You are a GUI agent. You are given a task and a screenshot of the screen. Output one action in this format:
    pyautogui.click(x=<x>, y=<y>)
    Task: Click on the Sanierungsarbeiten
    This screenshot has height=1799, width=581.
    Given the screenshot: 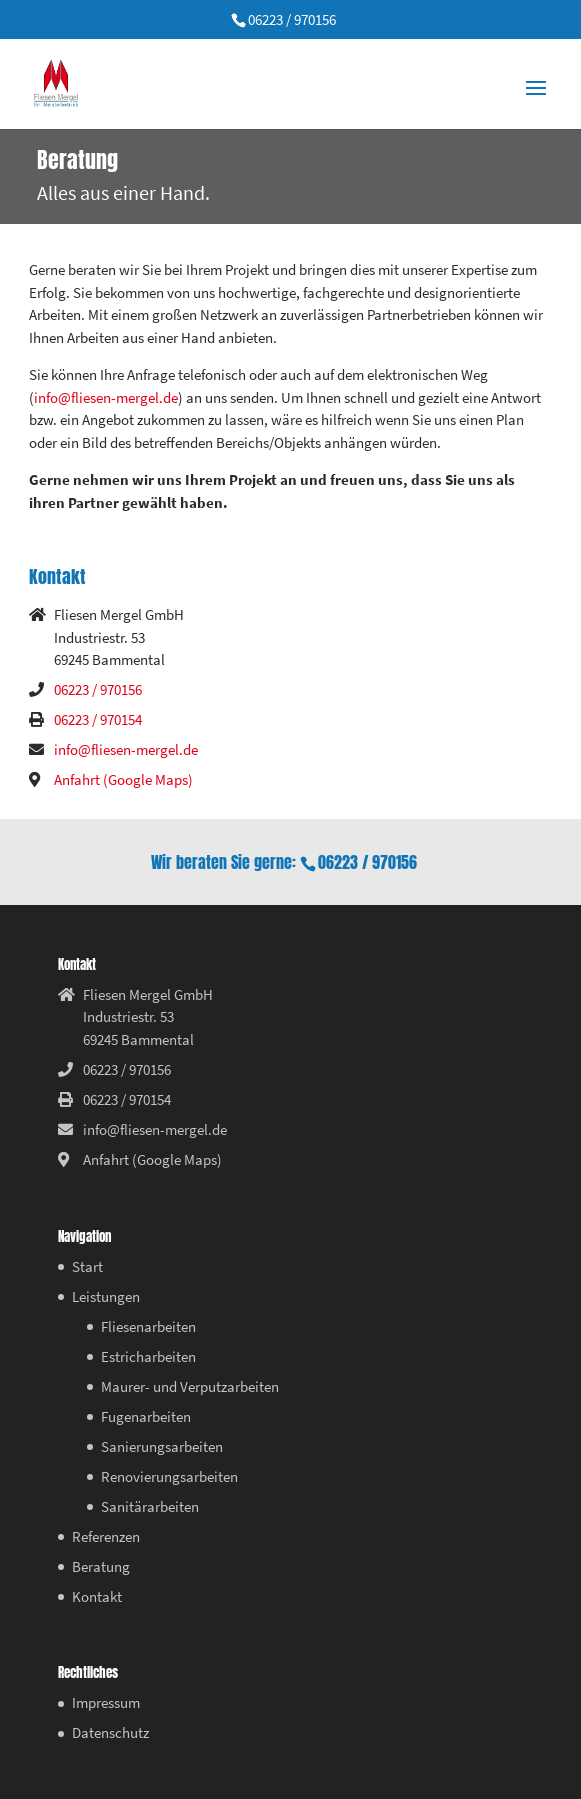 What is the action you would take?
    pyautogui.click(x=162, y=1446)
    